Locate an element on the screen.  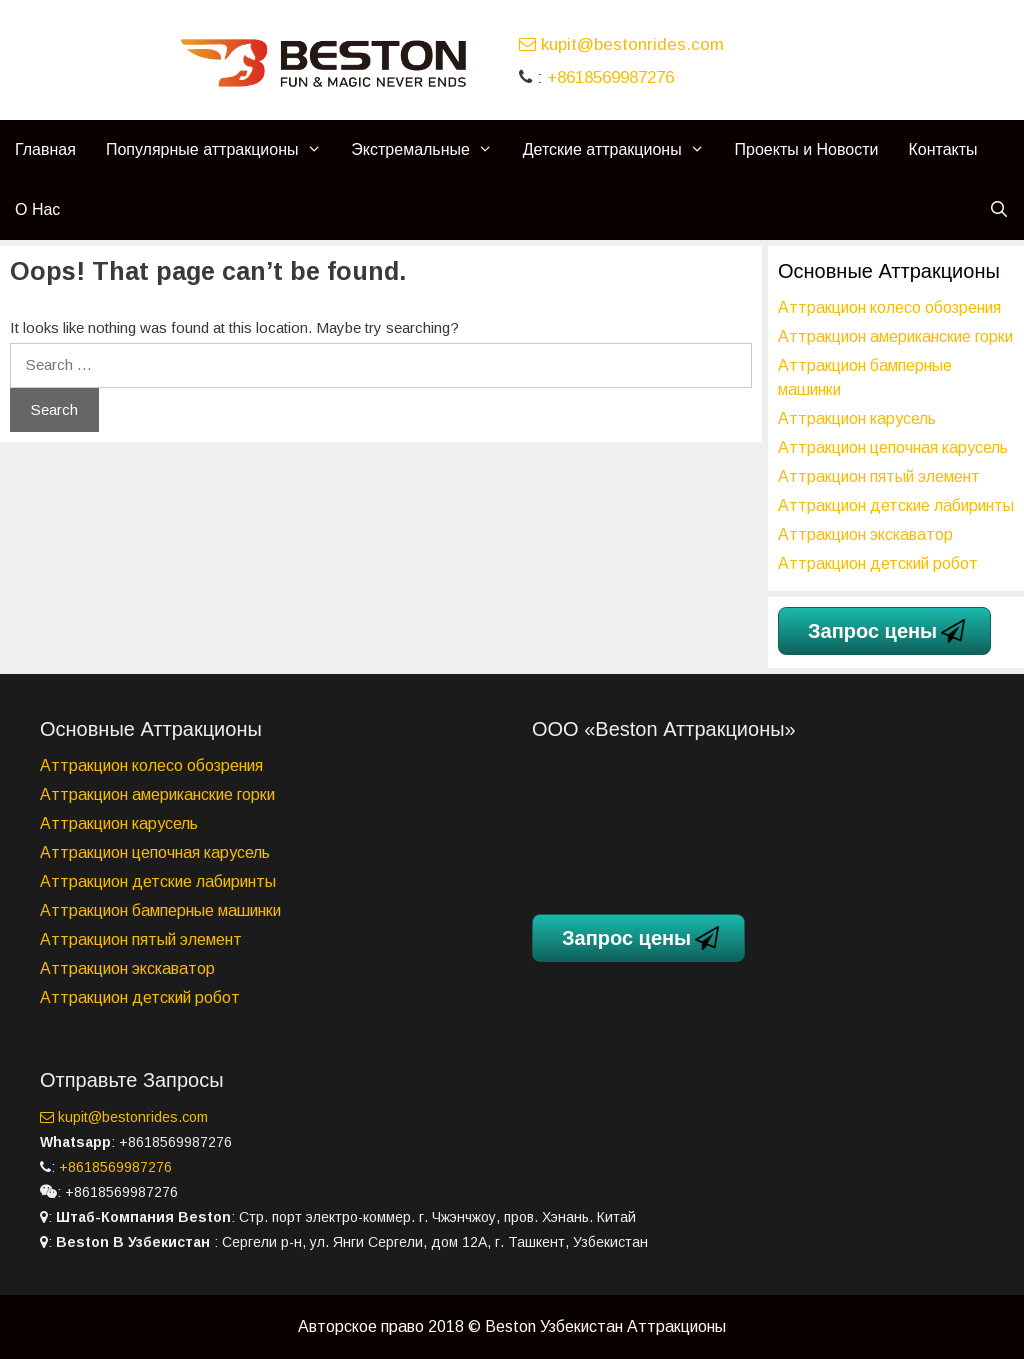
Аттракцион американские горки is located at coordinates (895, 336).